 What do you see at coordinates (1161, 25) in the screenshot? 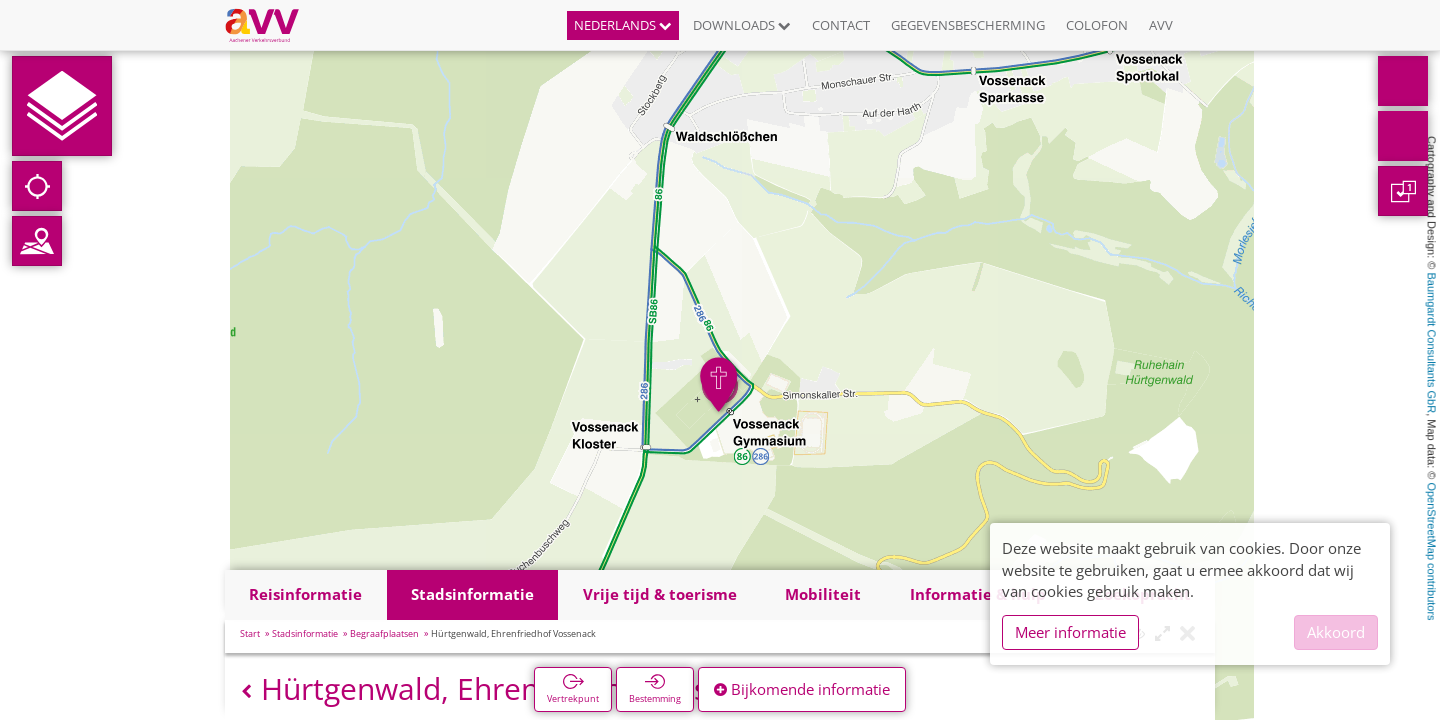
I see `AVV` at bounding box center [1161, 25].